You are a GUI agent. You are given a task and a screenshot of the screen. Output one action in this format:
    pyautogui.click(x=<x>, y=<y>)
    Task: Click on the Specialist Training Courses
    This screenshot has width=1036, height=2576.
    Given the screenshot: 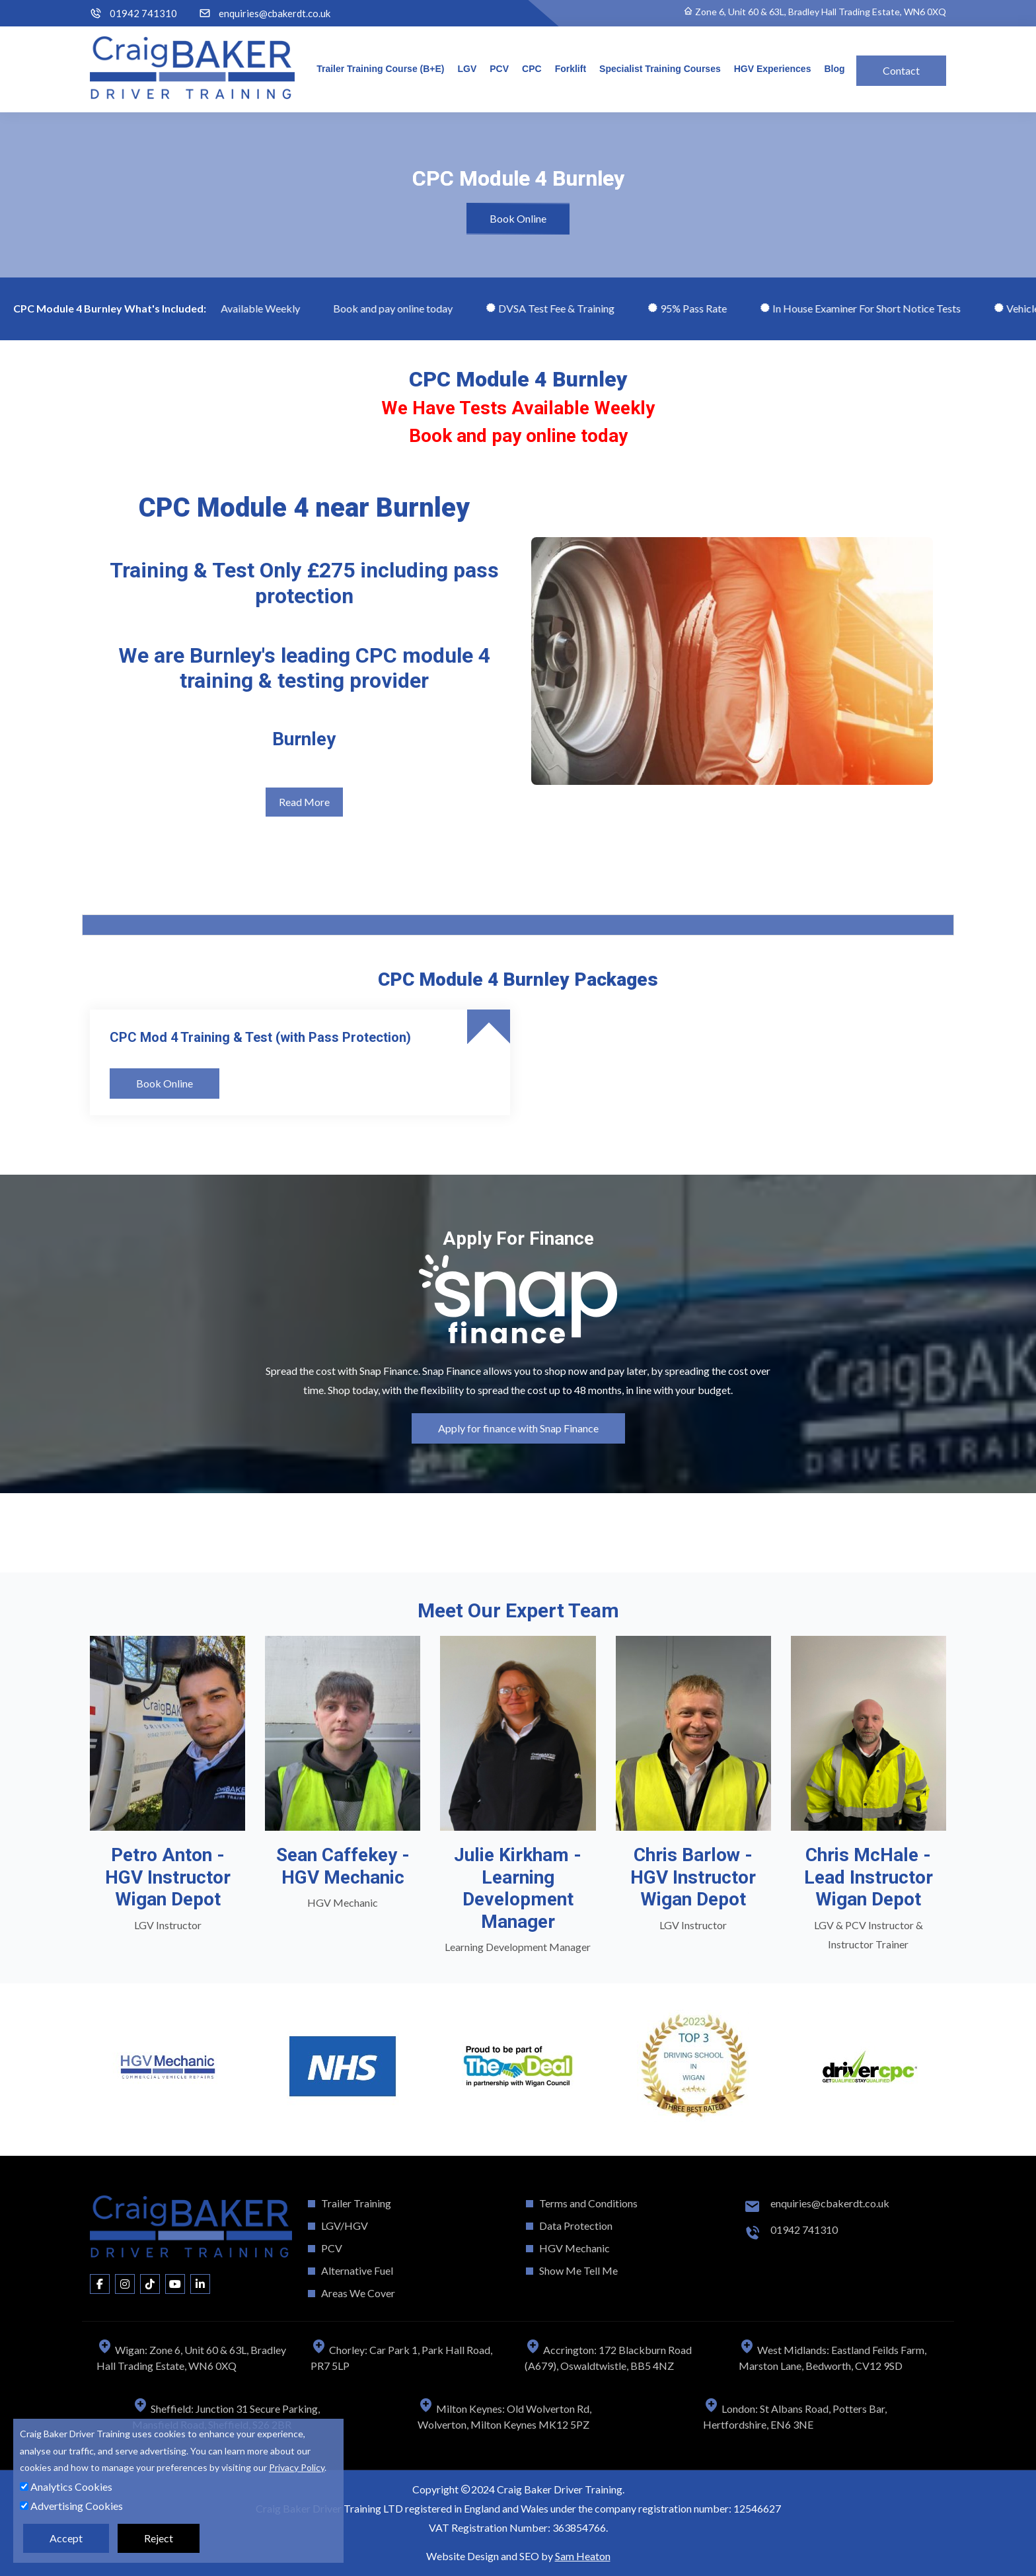 What is the action you would take?
    pyautogui.click(x=660, y=68)
    